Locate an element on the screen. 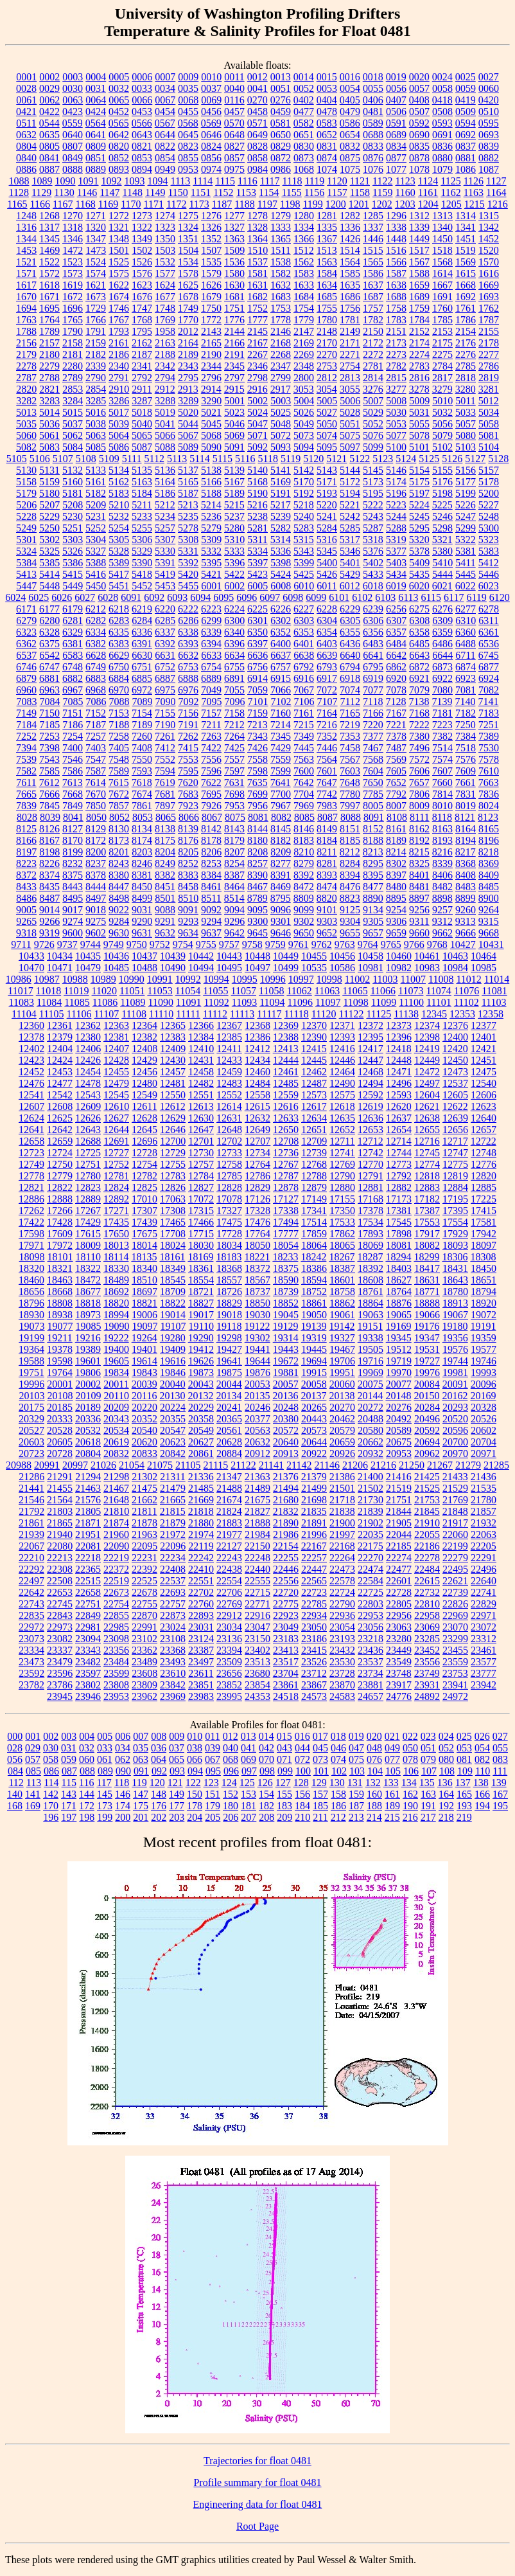 This screenshot has height=2576, width=515. 11053 is located at coordinates (159, 990).